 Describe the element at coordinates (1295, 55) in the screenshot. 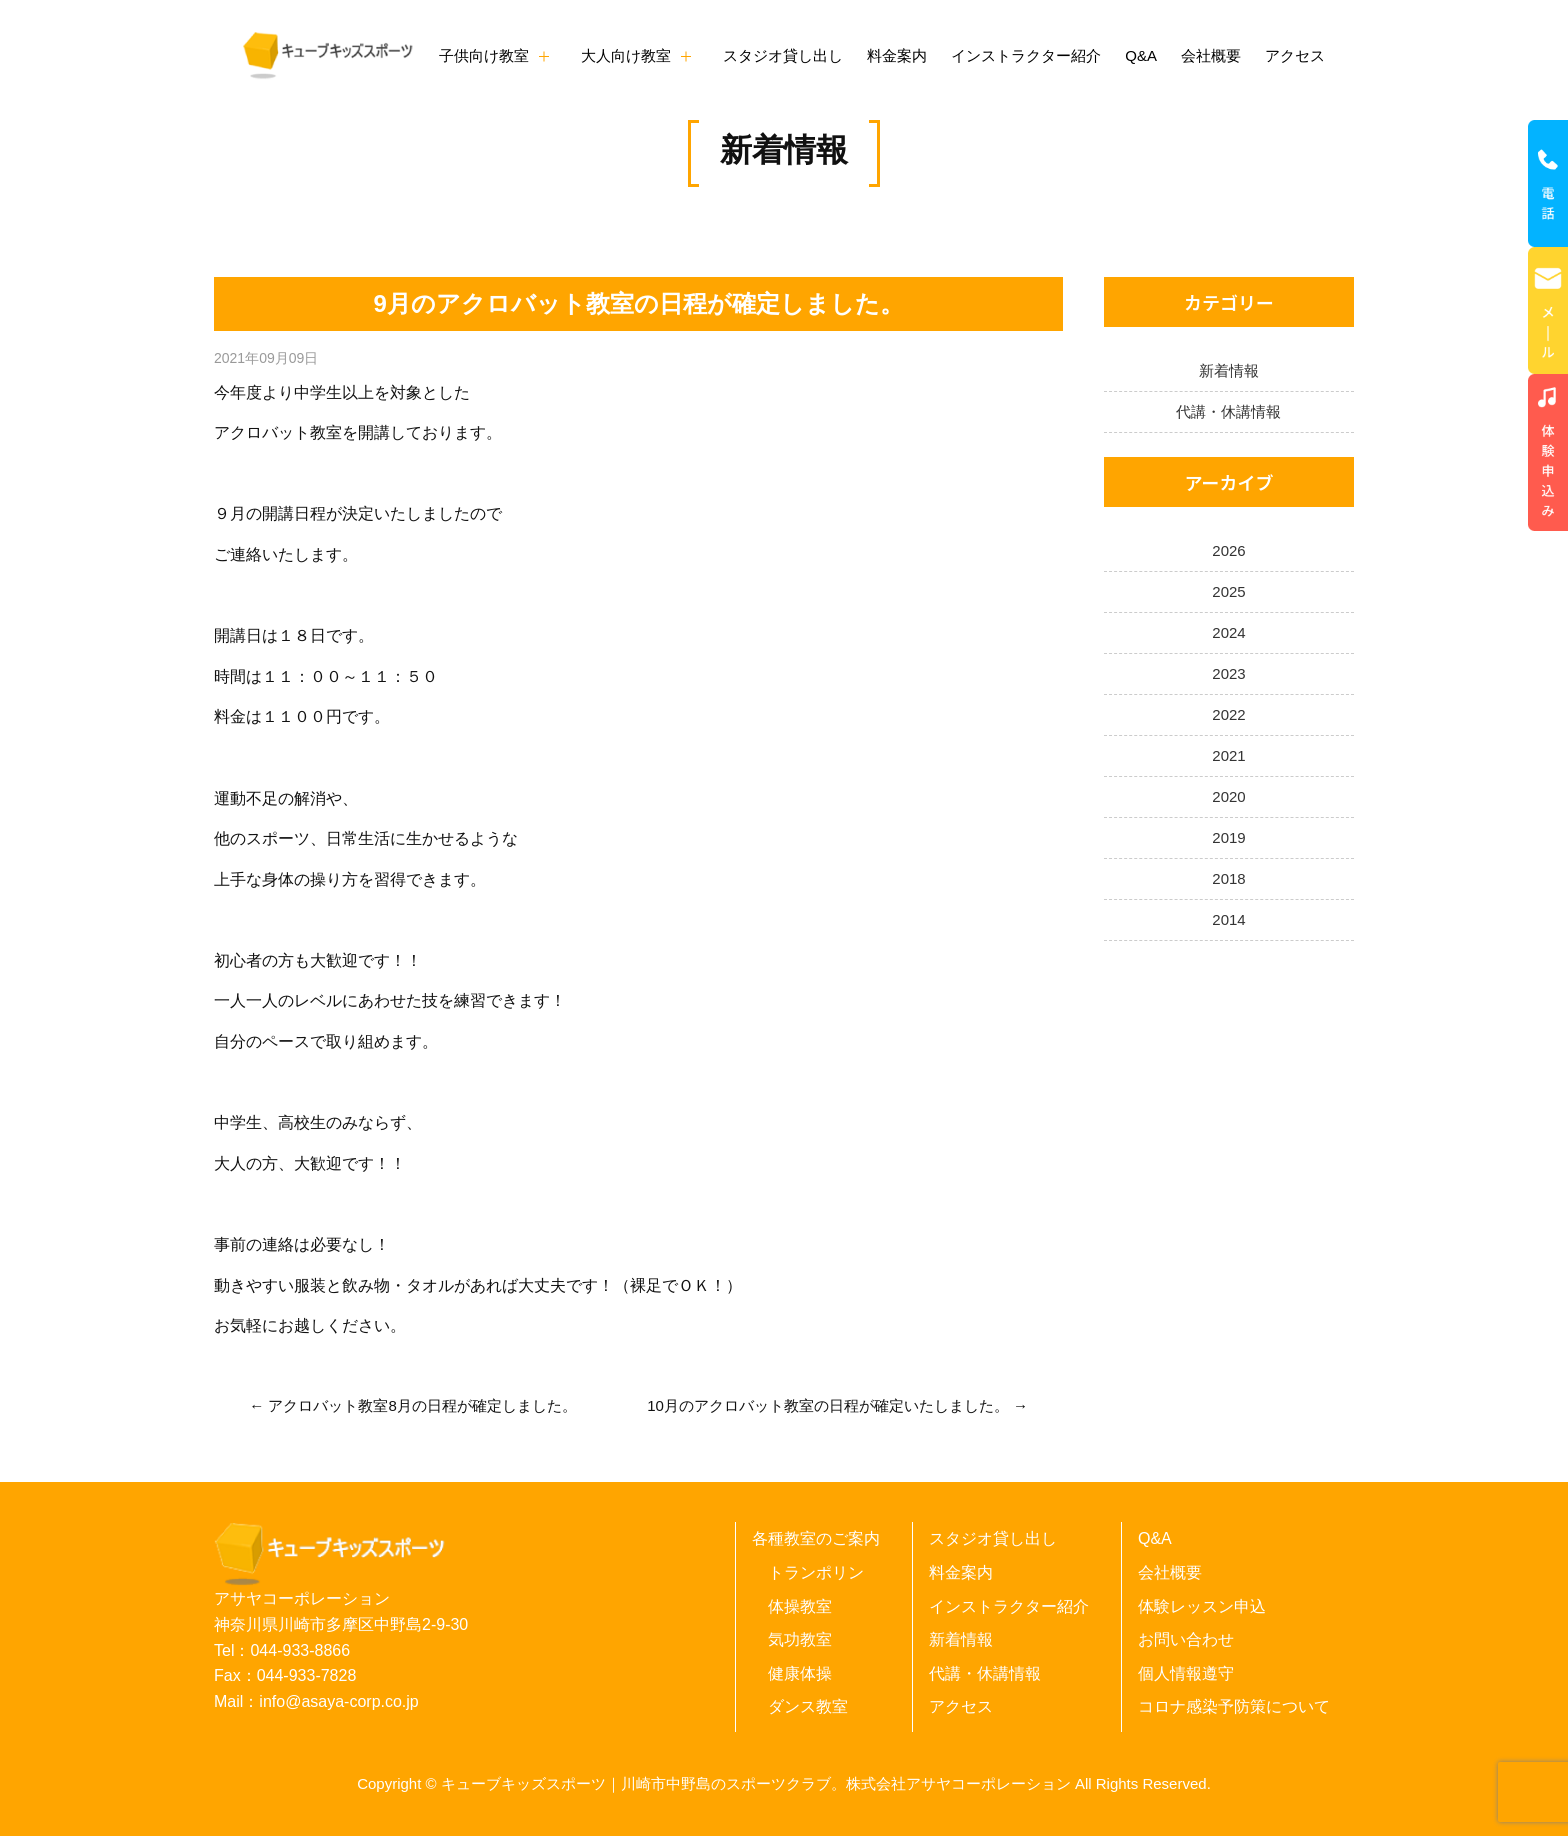

I see `アクセス` at that location.